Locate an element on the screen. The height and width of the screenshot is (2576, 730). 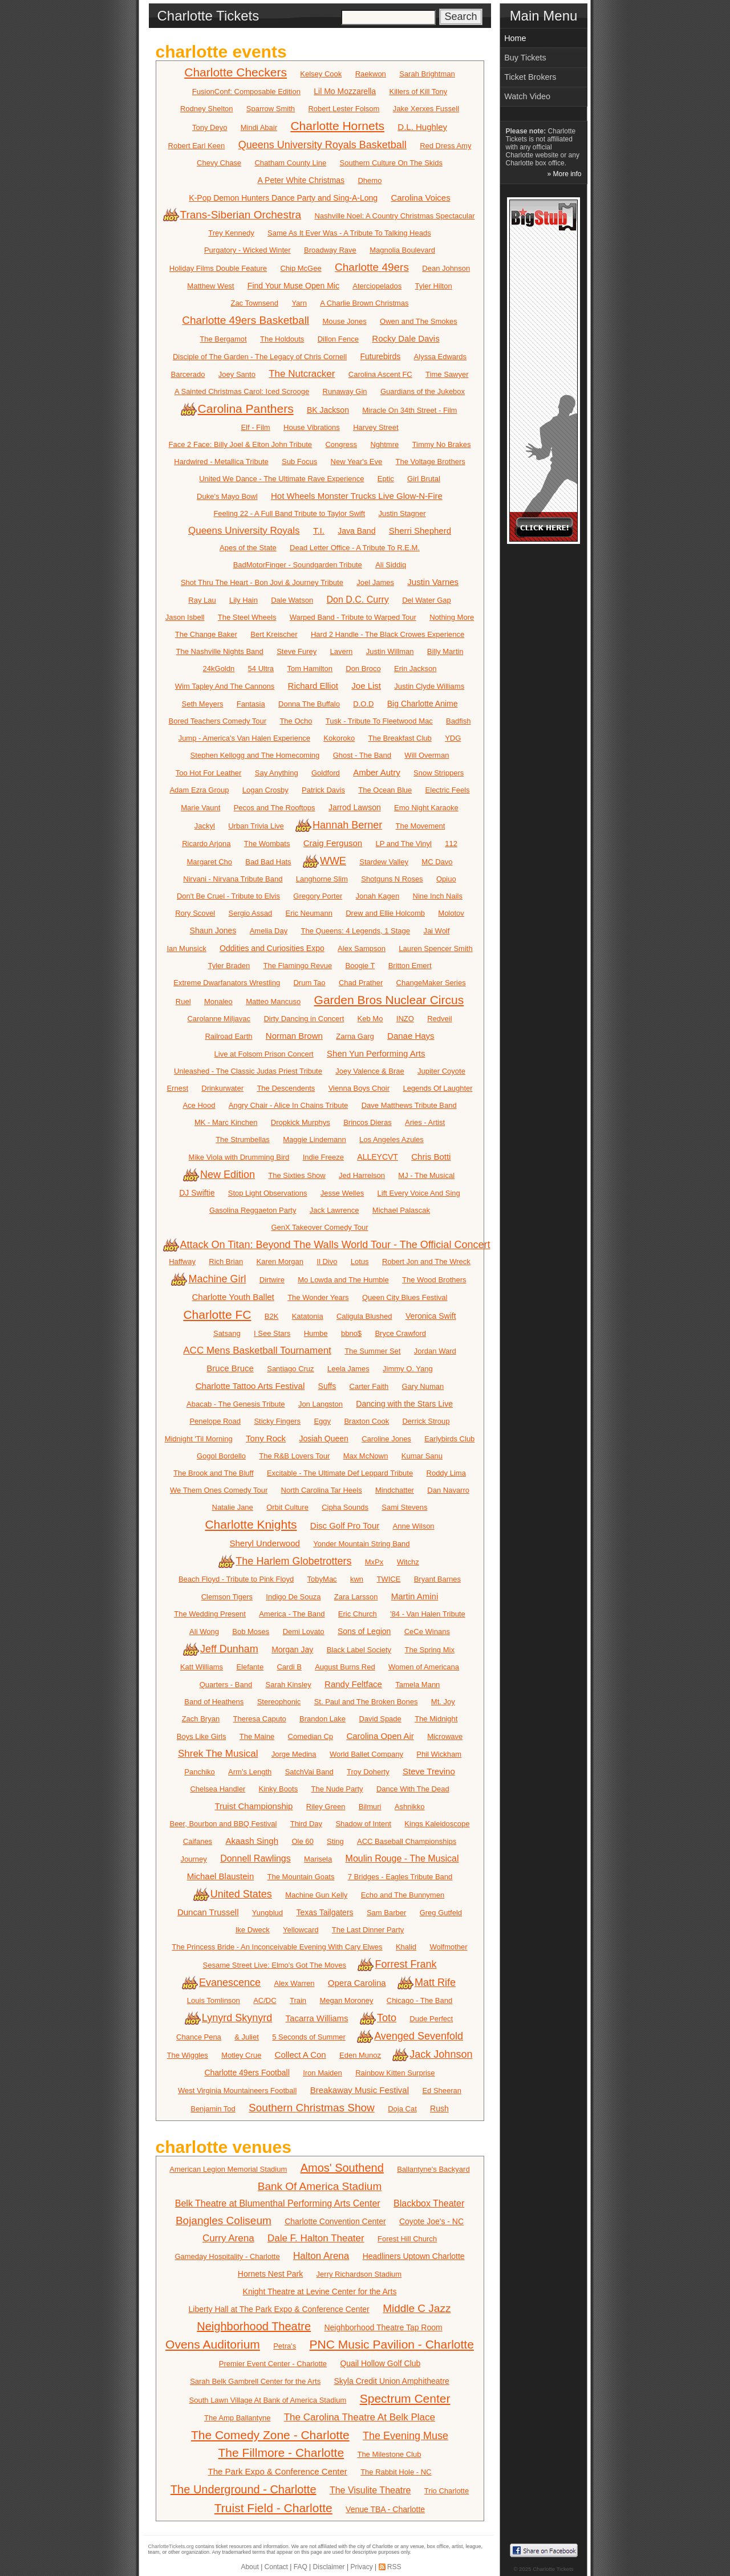
The Holdouts is located at coordinates (282, 339).